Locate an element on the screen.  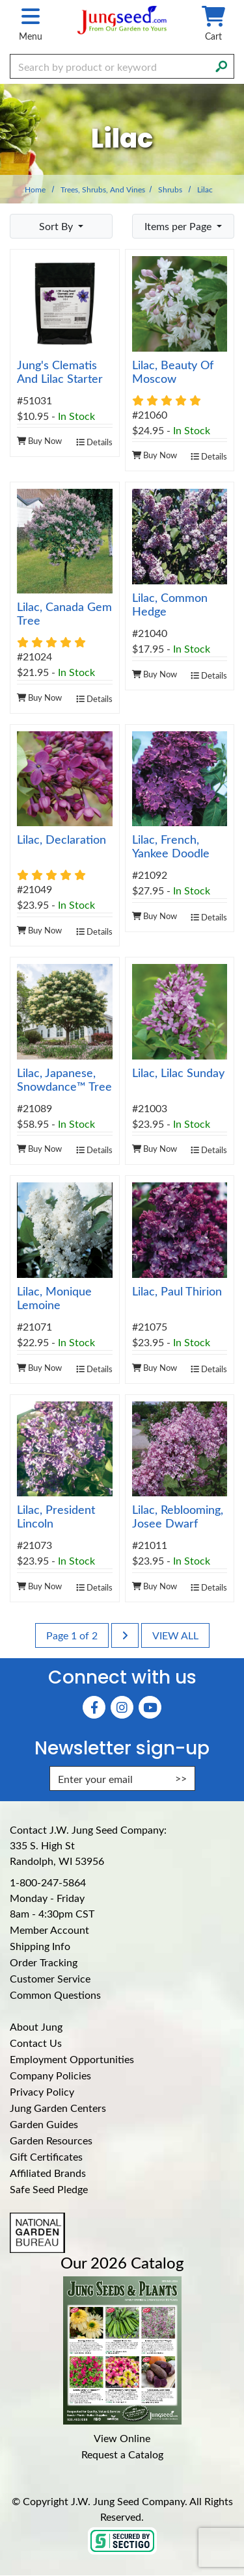
About Jung is located at coordinates (36, 2026).